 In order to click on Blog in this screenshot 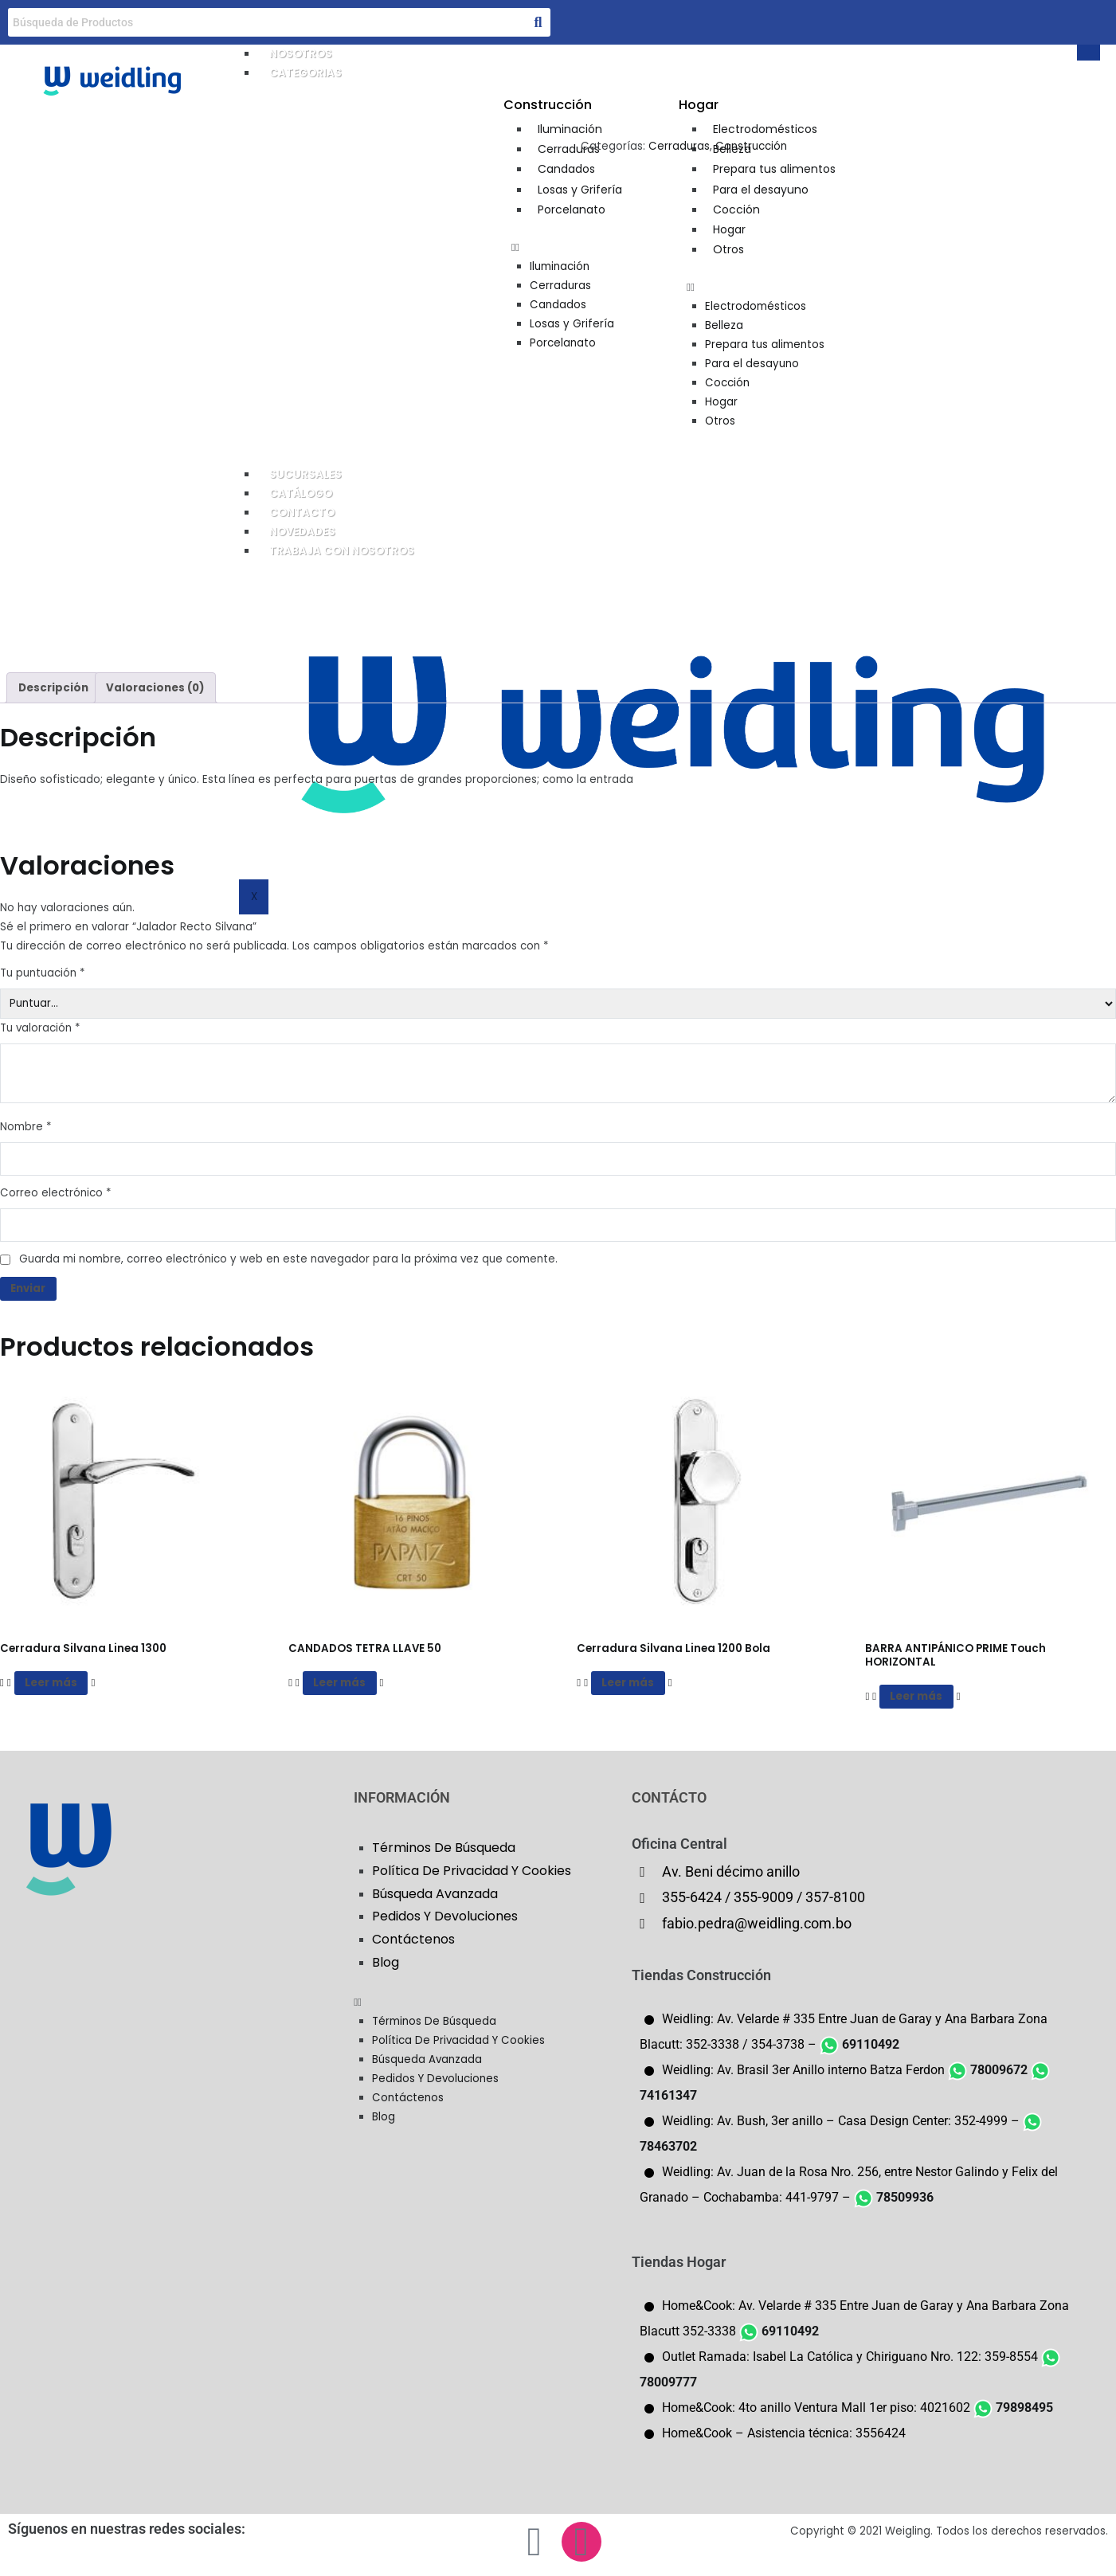, I will do `click(385, 1962)`.